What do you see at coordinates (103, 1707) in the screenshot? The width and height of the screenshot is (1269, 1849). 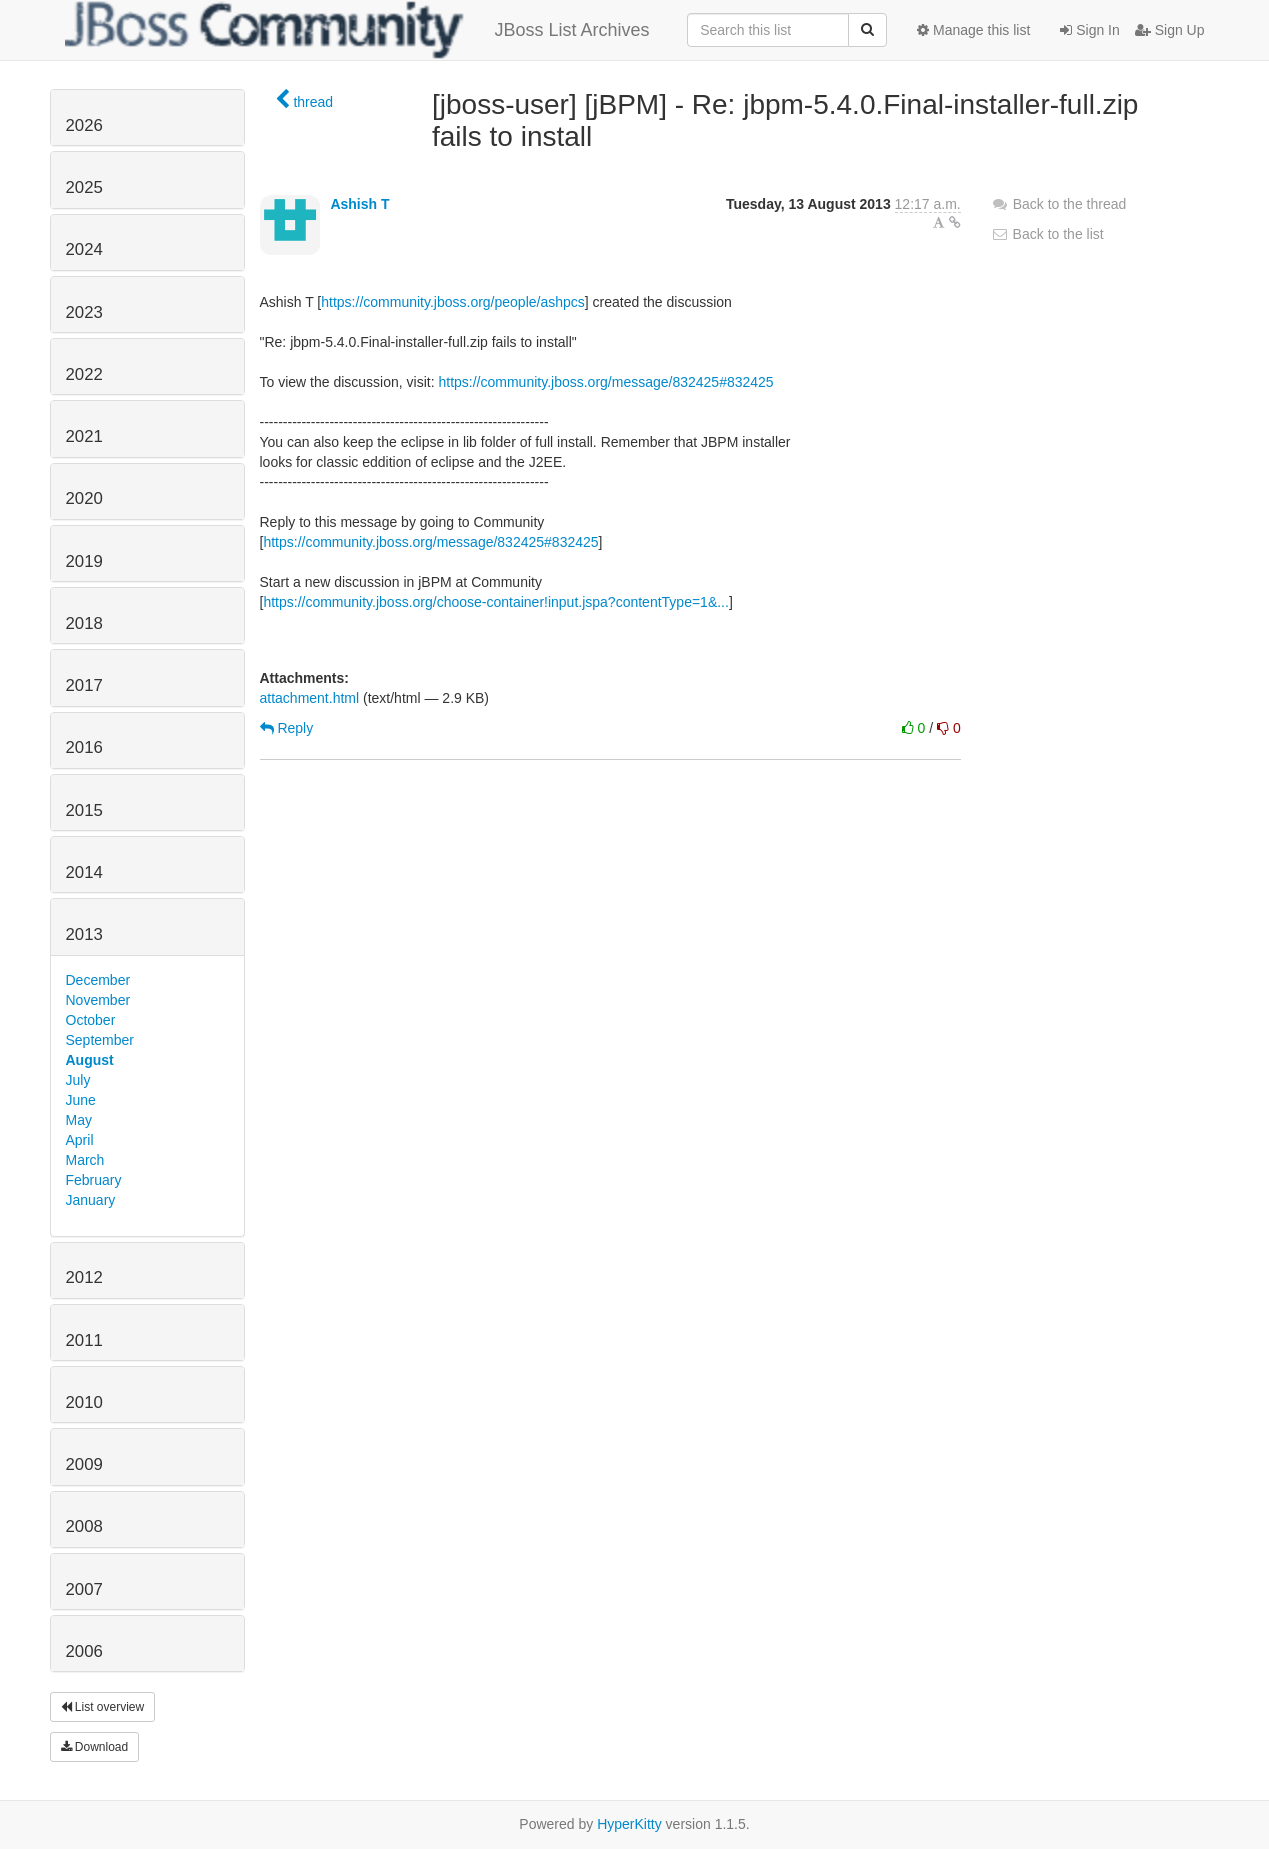 I see `List overview` at bounding box center [103, 1707].